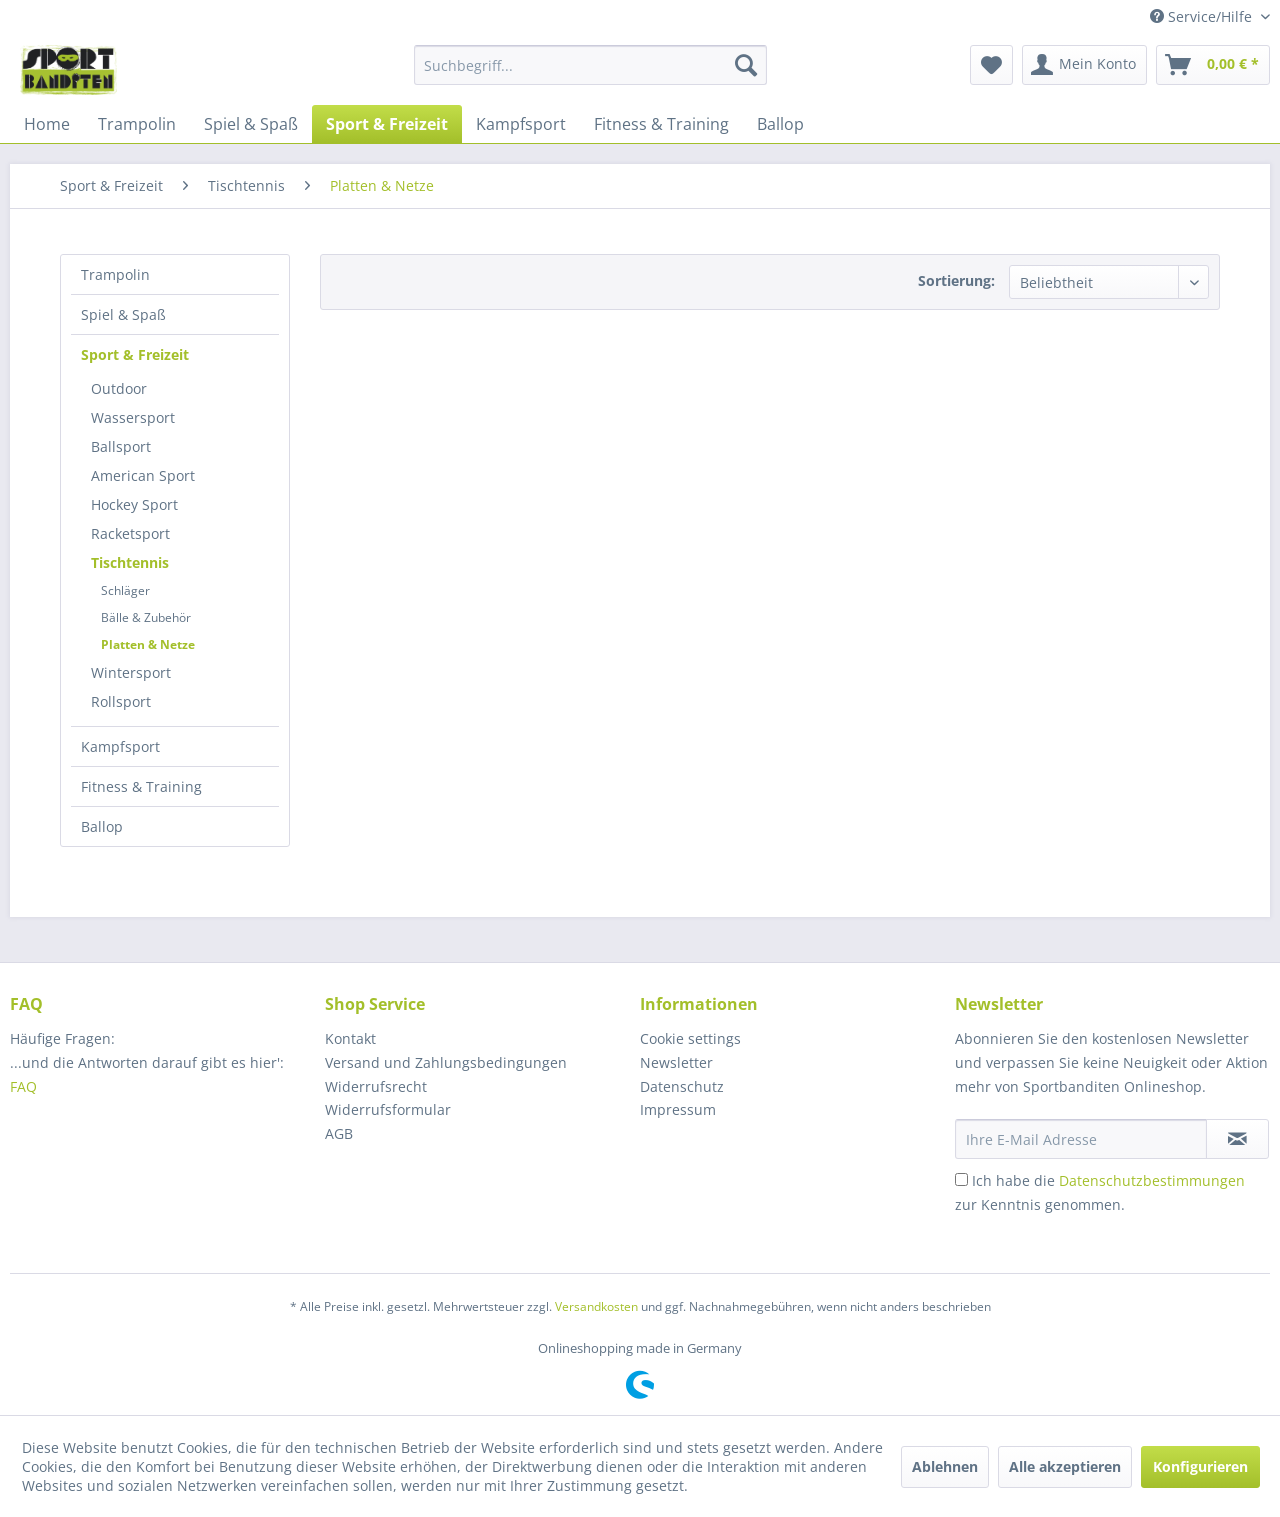 The image size is (1280, 1517). Describe the element at coordinates (115, 274) in the screenshot. I see `Trampolin` at that location.